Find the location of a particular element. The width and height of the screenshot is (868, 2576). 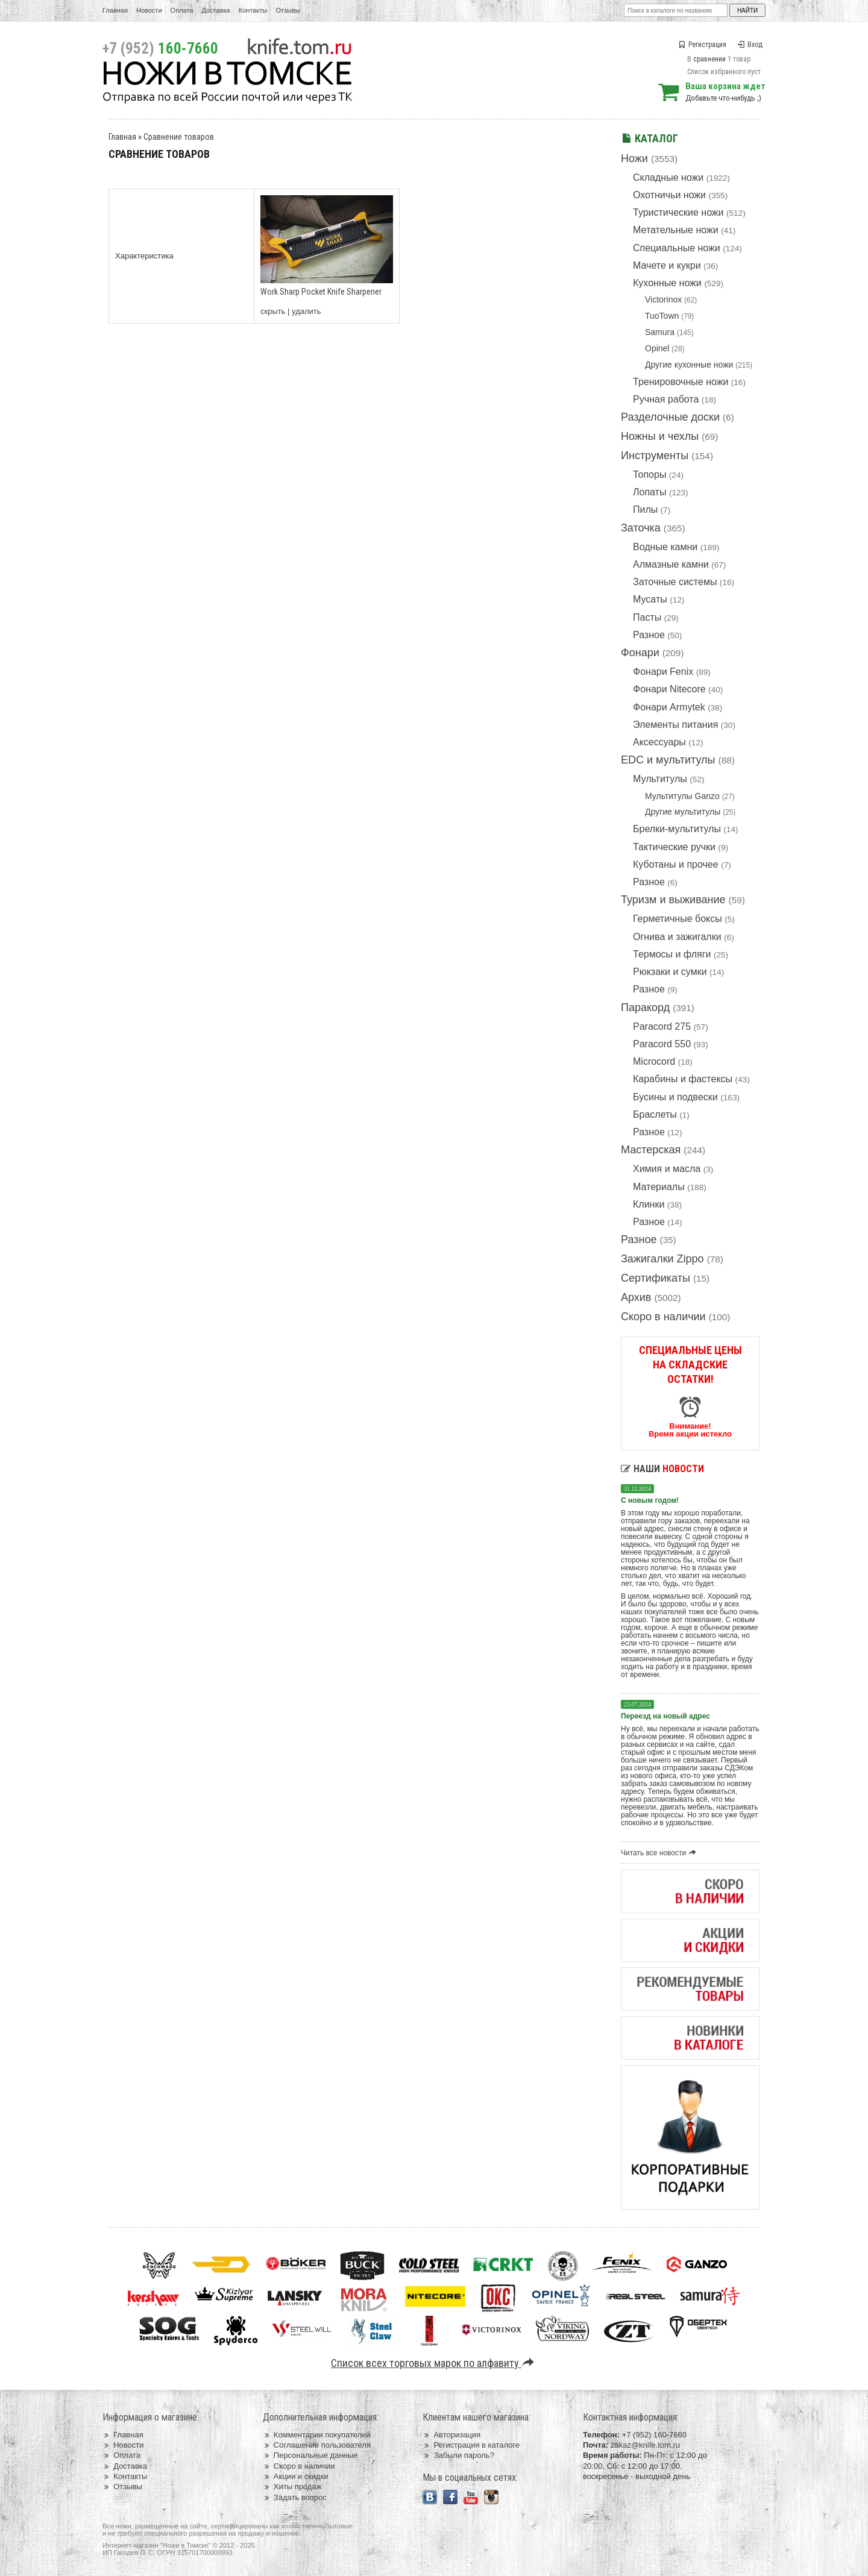

Новости is located at coordinates (149, 10).